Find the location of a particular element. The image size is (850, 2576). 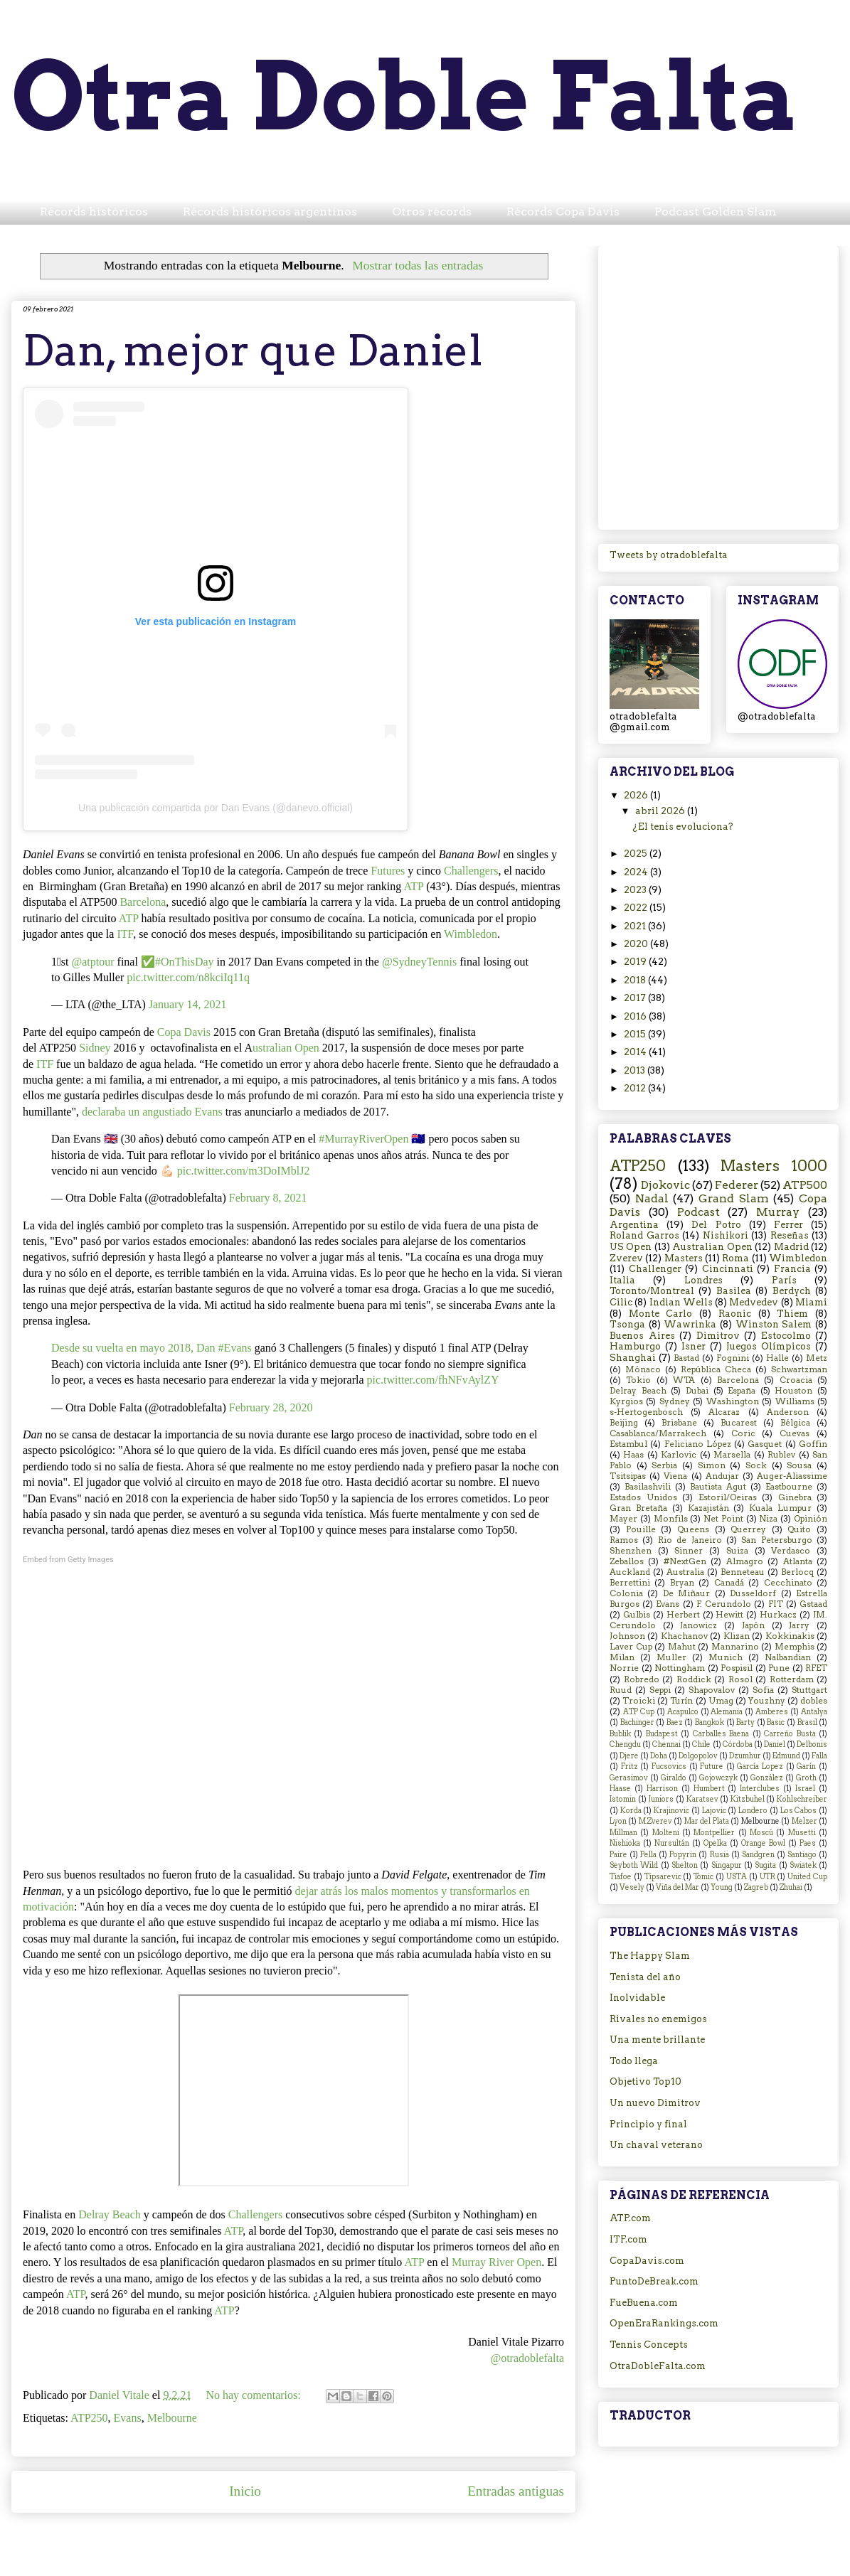

Ginebra is located at coordinates (795, 1497).